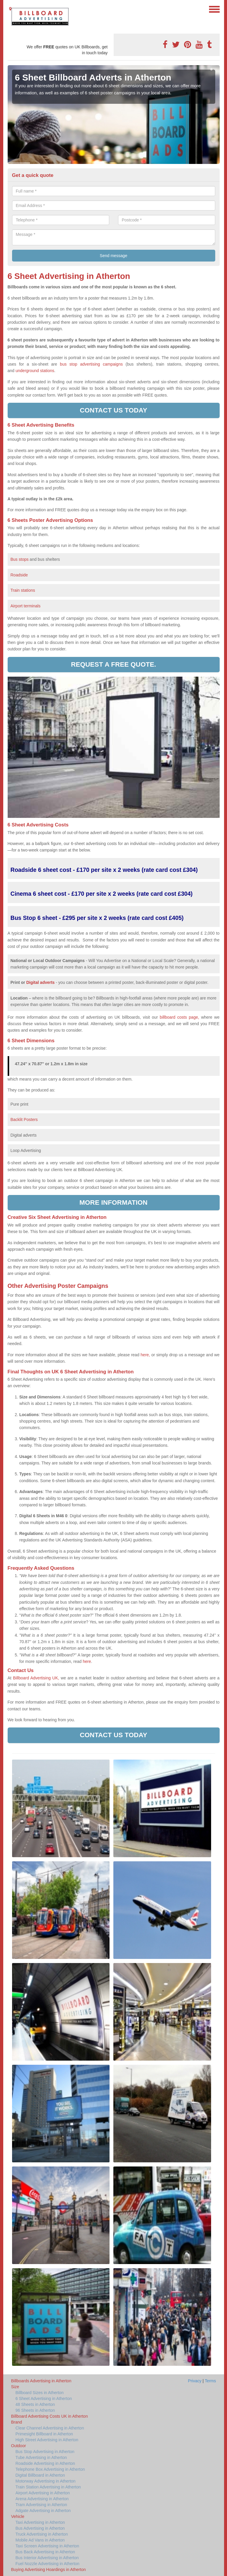 This screenshot has width=227, height=2576. Describe the element at coordinates (47, 2563) in the screenshot. I see `Fuel Nozzle Advertising in Atherton` at that location.